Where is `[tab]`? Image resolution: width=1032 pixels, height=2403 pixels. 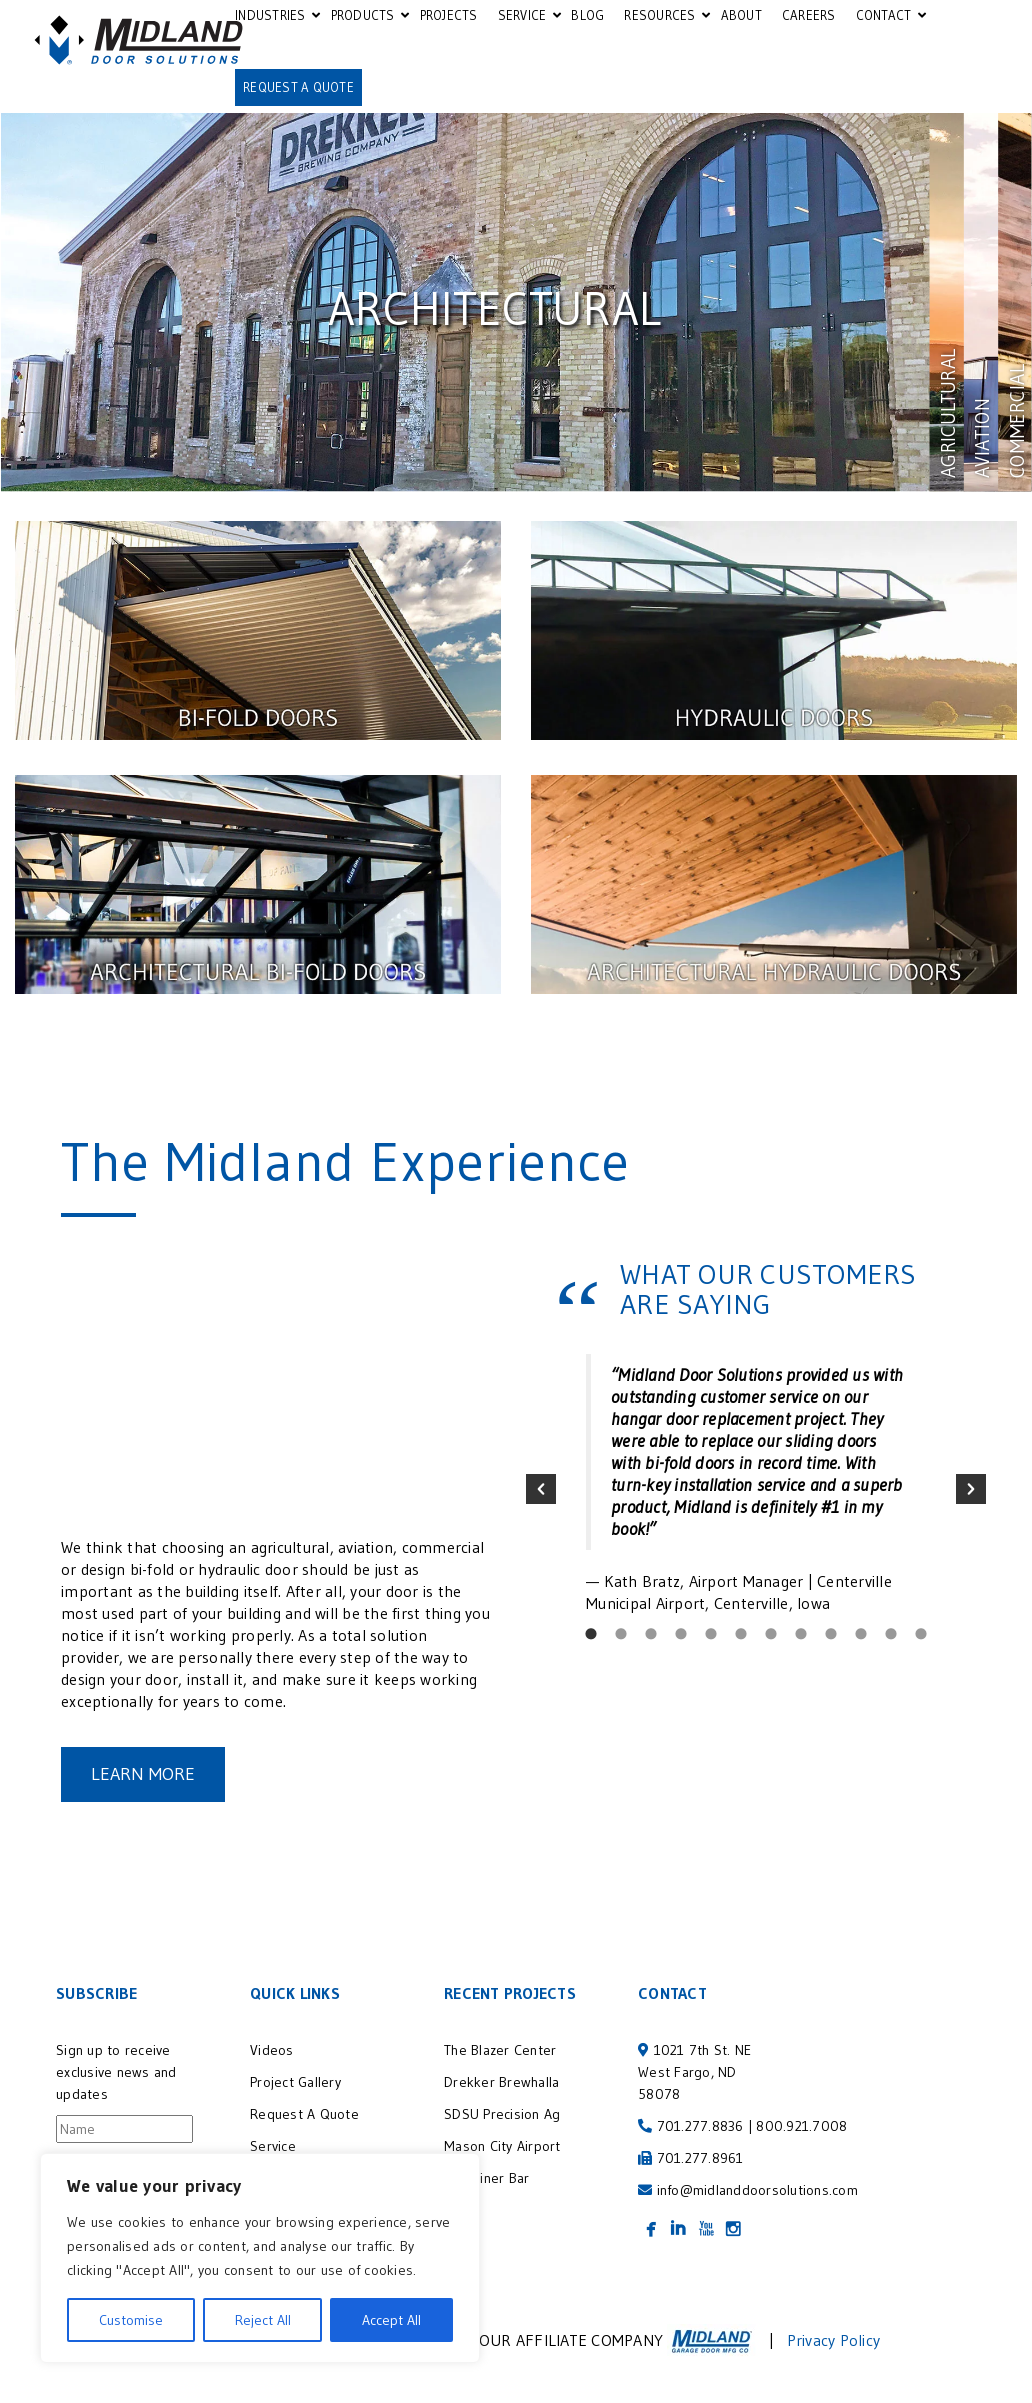 [tab] is located at coordinates (591, 1634).